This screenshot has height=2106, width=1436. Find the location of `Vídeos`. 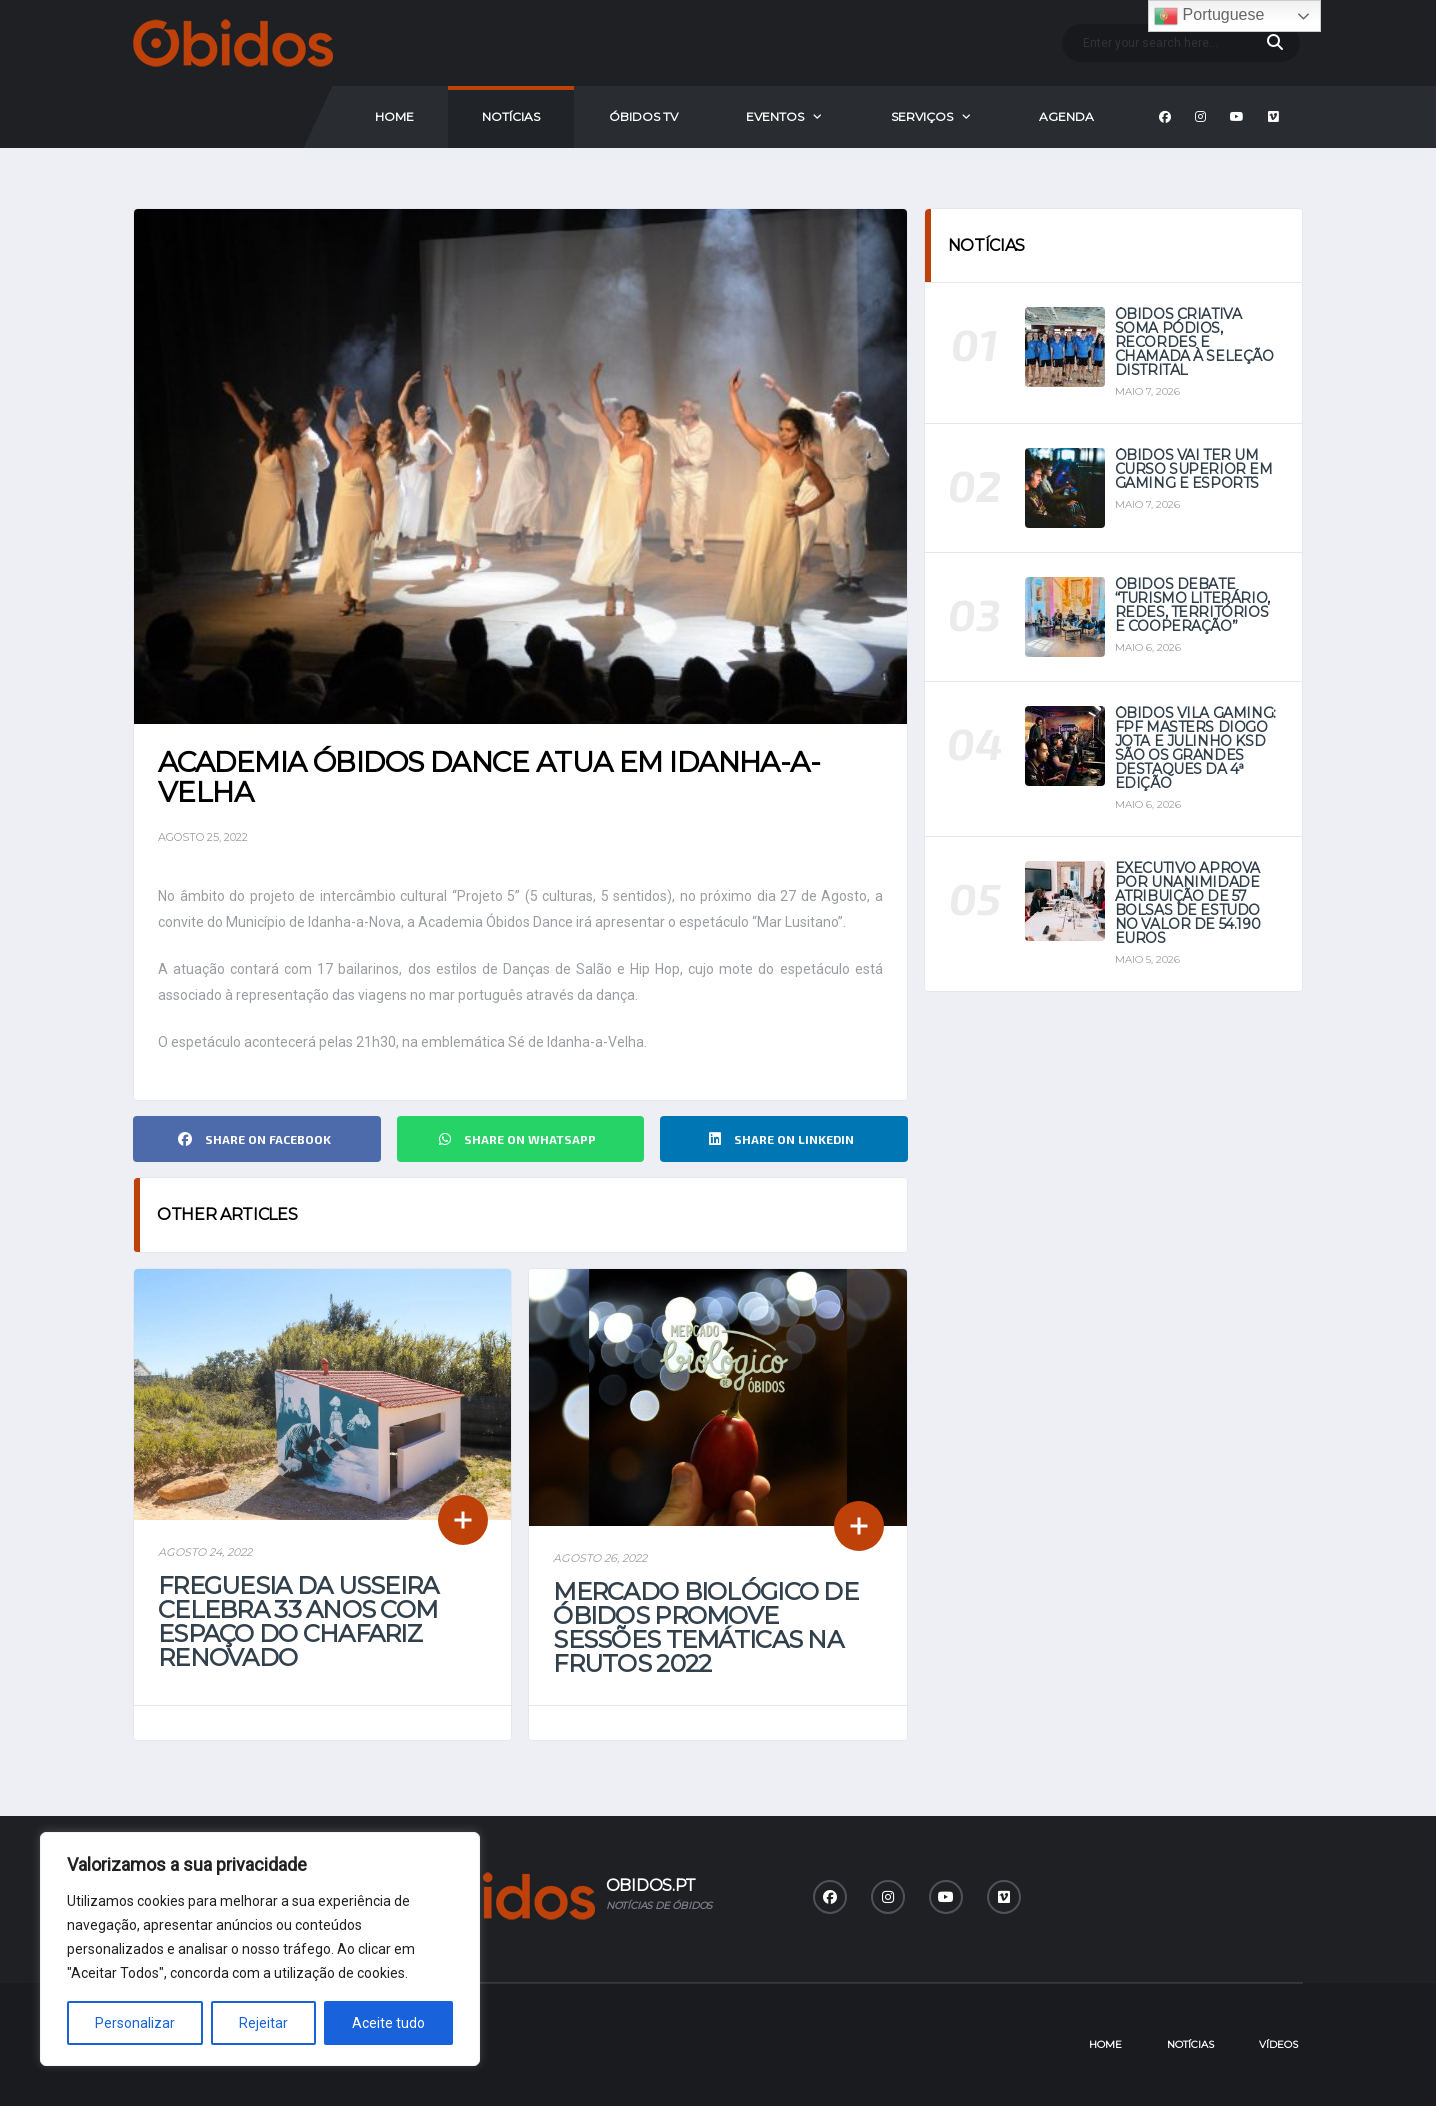

Vídeos is located at coordinates (1278, 2044).